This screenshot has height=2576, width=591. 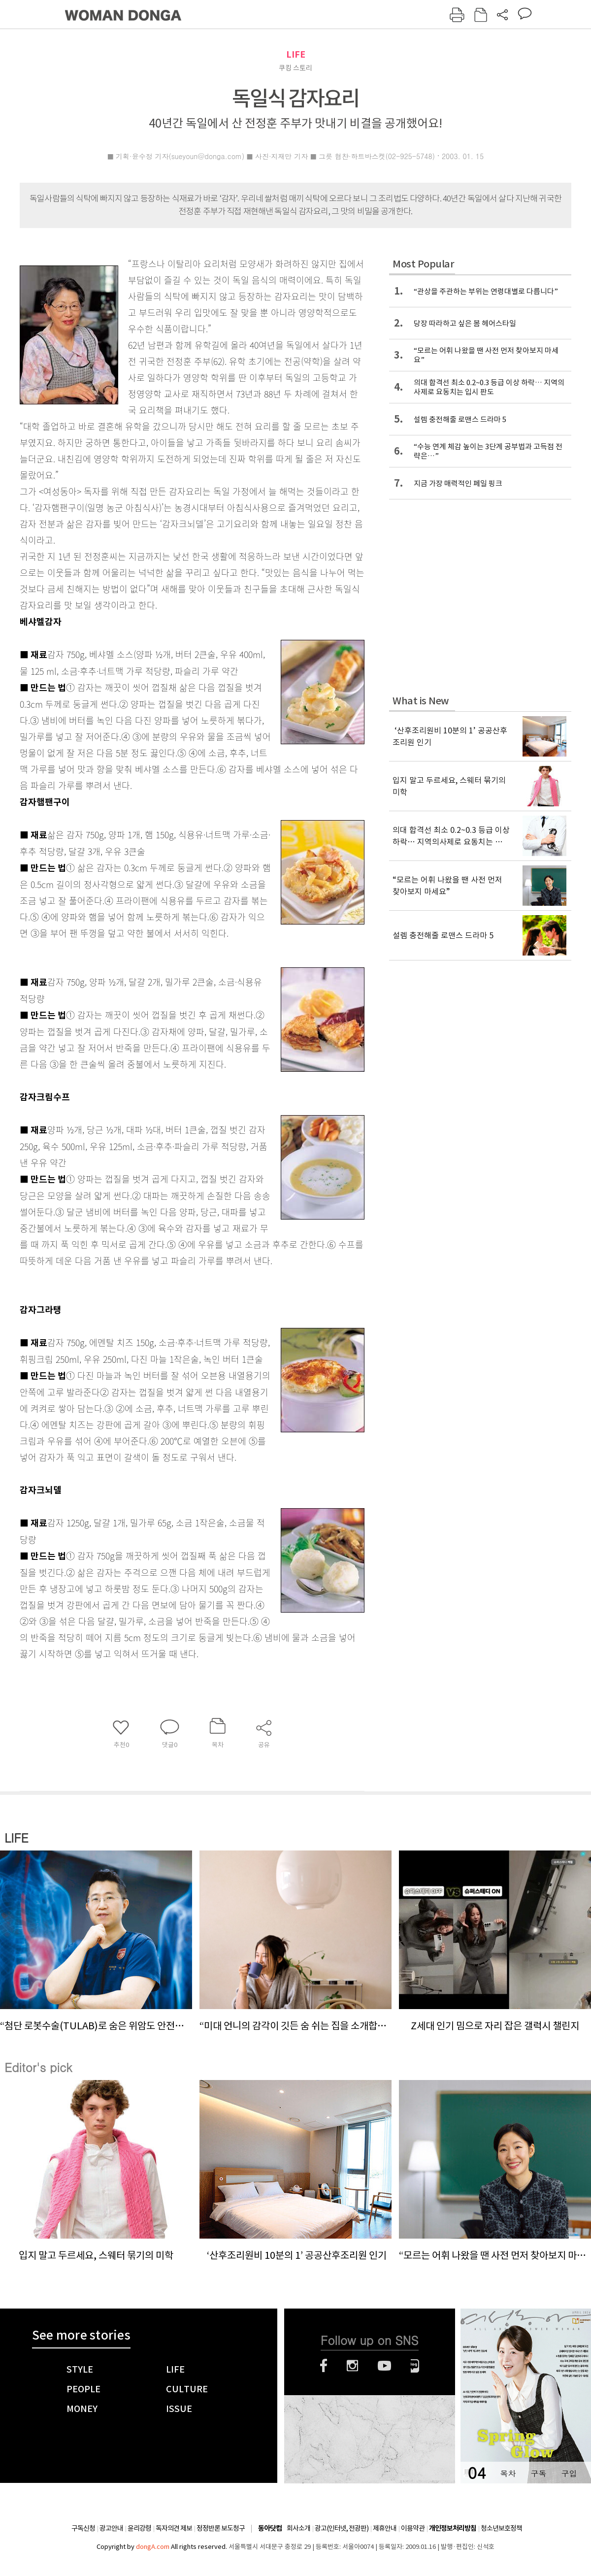 I want to click on 정정반론 보도청구, so click(x=221, y=2528).